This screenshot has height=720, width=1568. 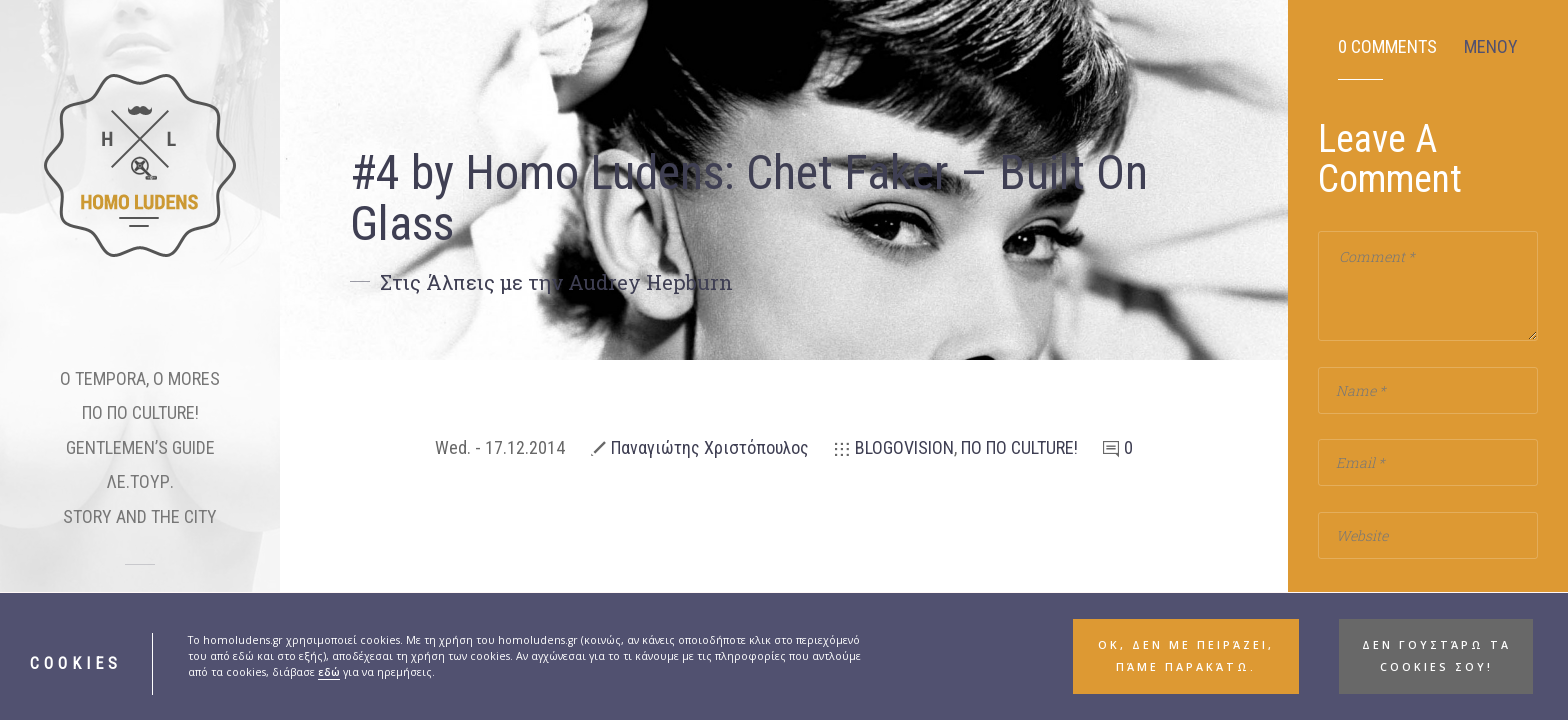 What do you see at coordinates (329, 688) in the screenshot?
I see `εδώ` at bounding box center [329, 688].